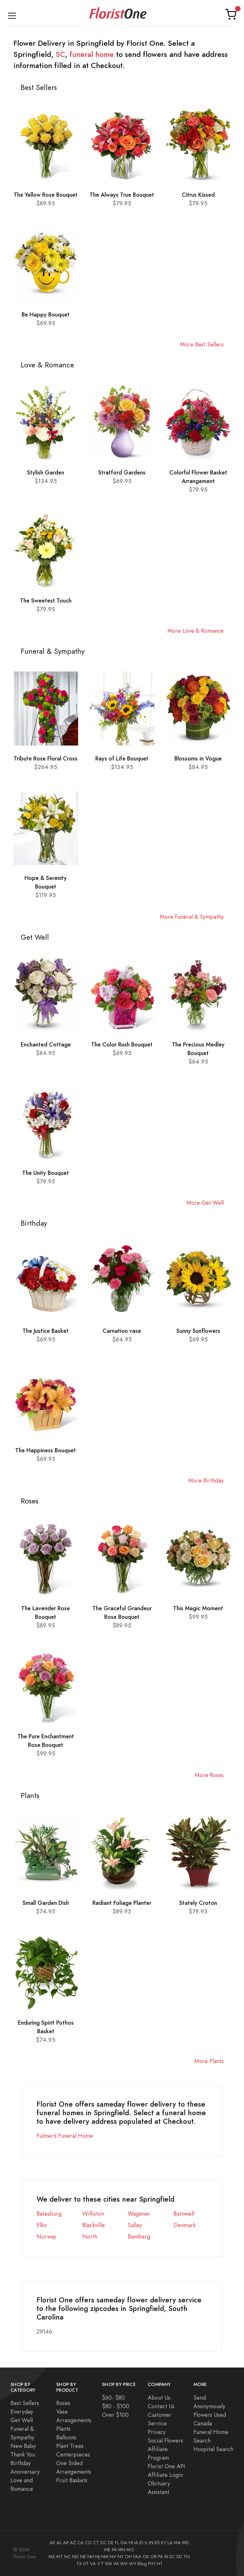  Describe the element at coordinates (114, 2549) in the screenshot. I see `MI` at that location.